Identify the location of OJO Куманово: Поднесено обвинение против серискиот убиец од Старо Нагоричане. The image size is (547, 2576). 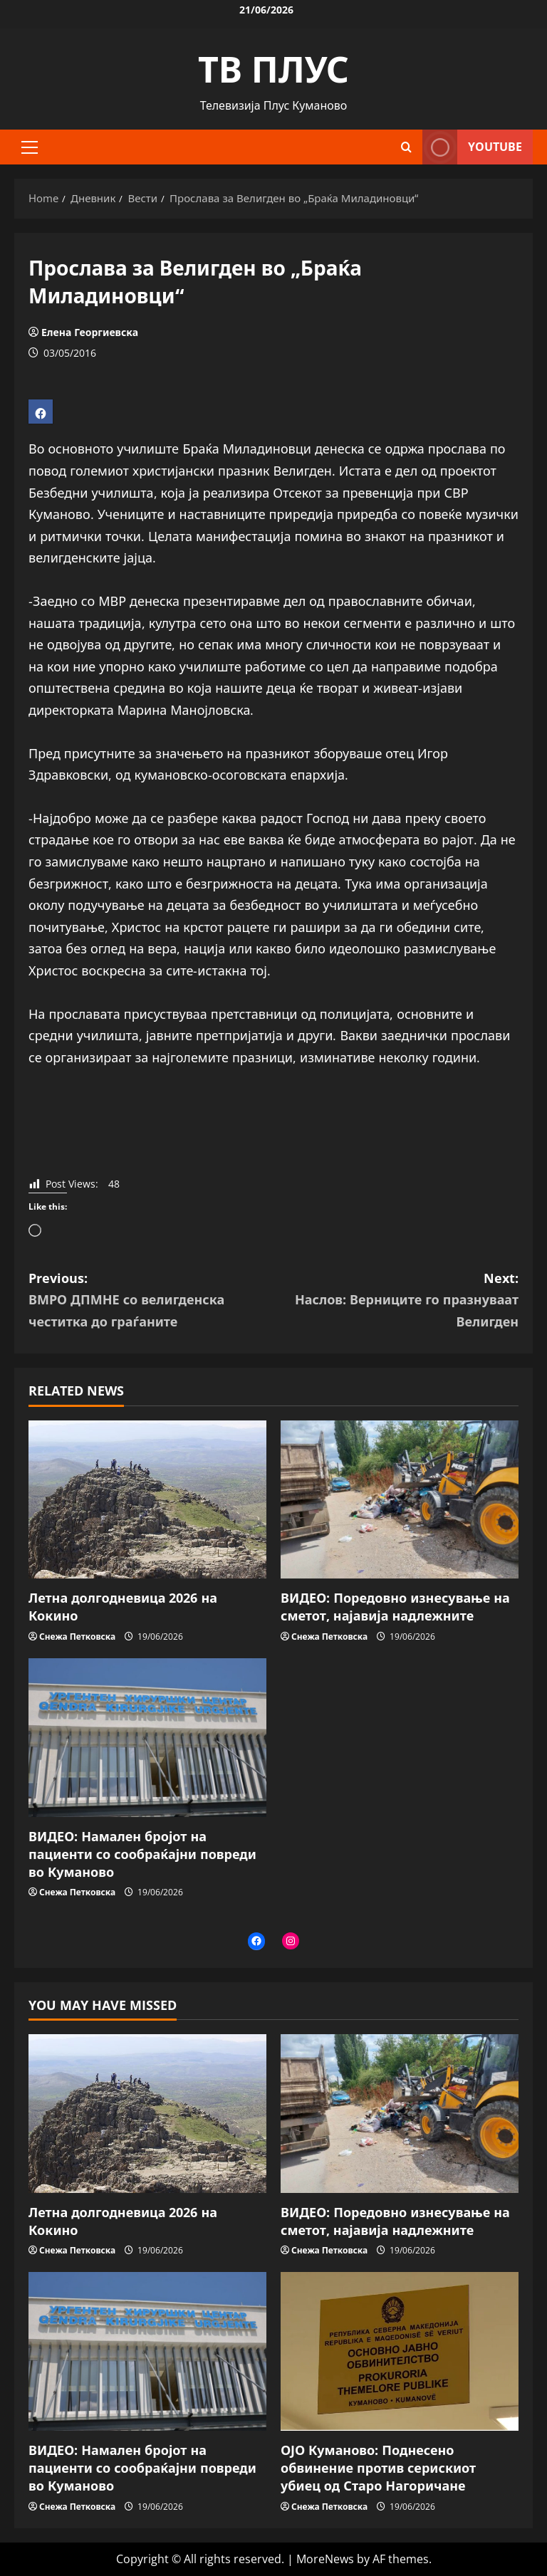
(378, 2467).